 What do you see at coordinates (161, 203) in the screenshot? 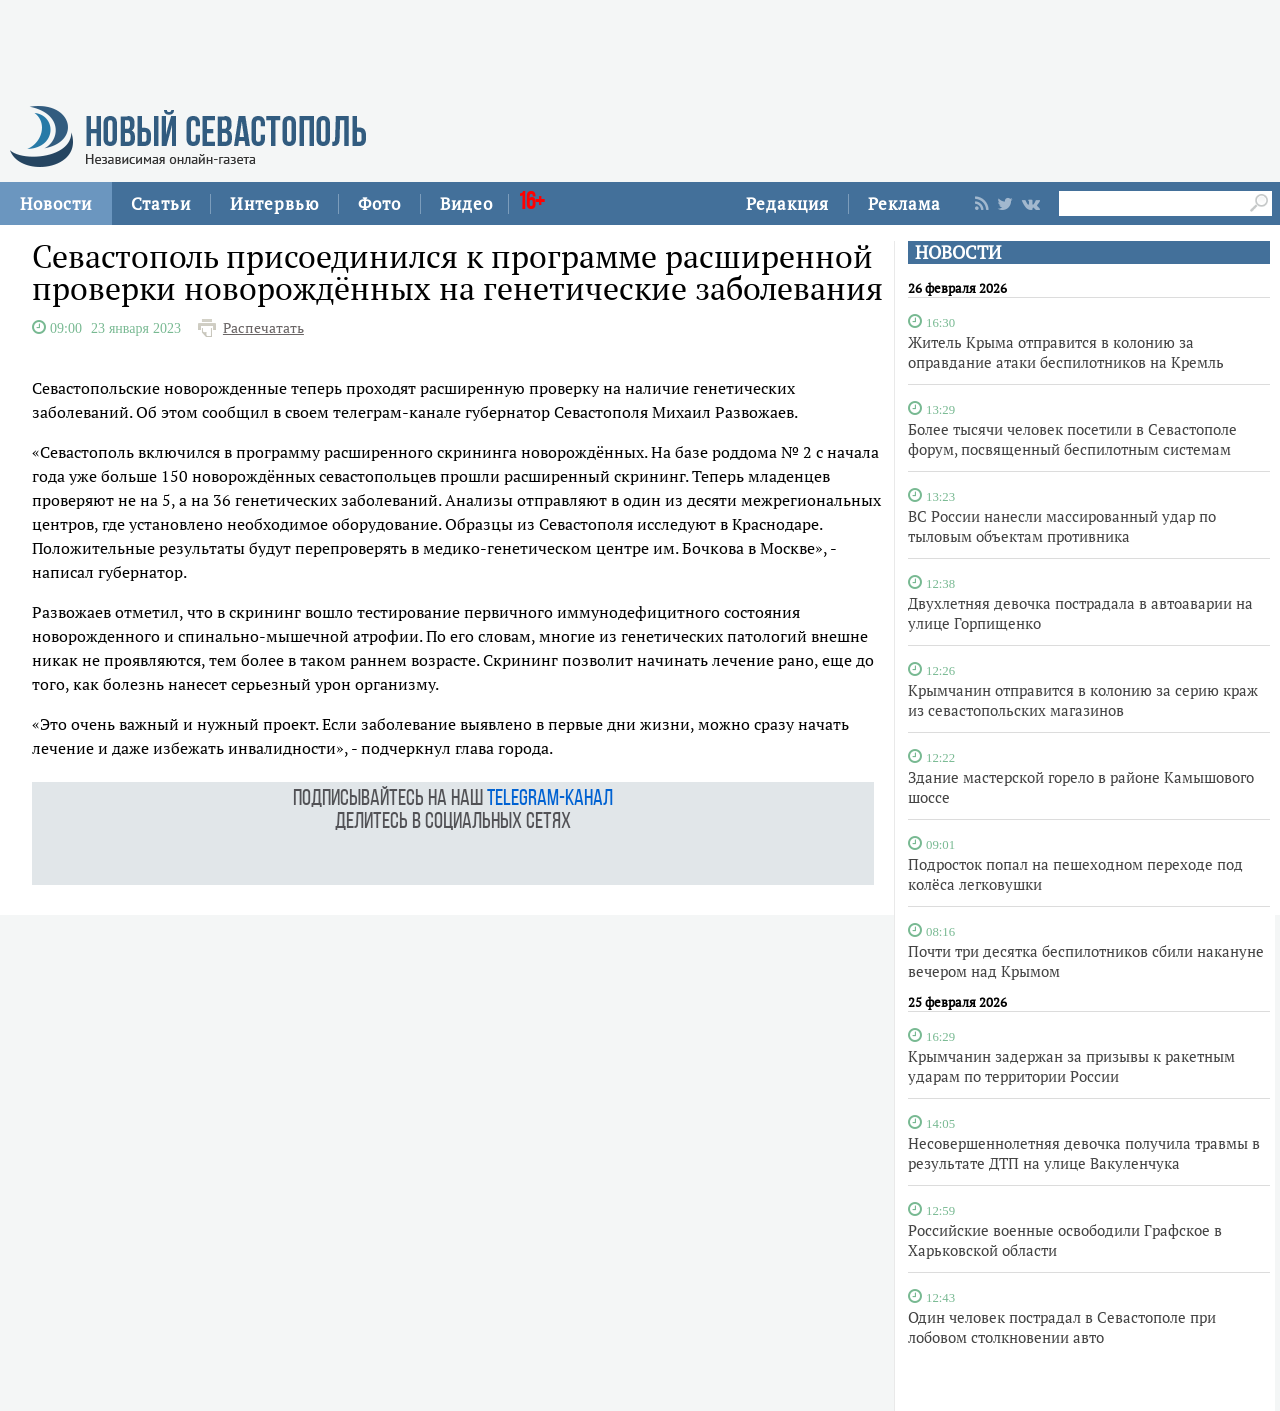
I see `Статьи` at bounding box center [161, 203].